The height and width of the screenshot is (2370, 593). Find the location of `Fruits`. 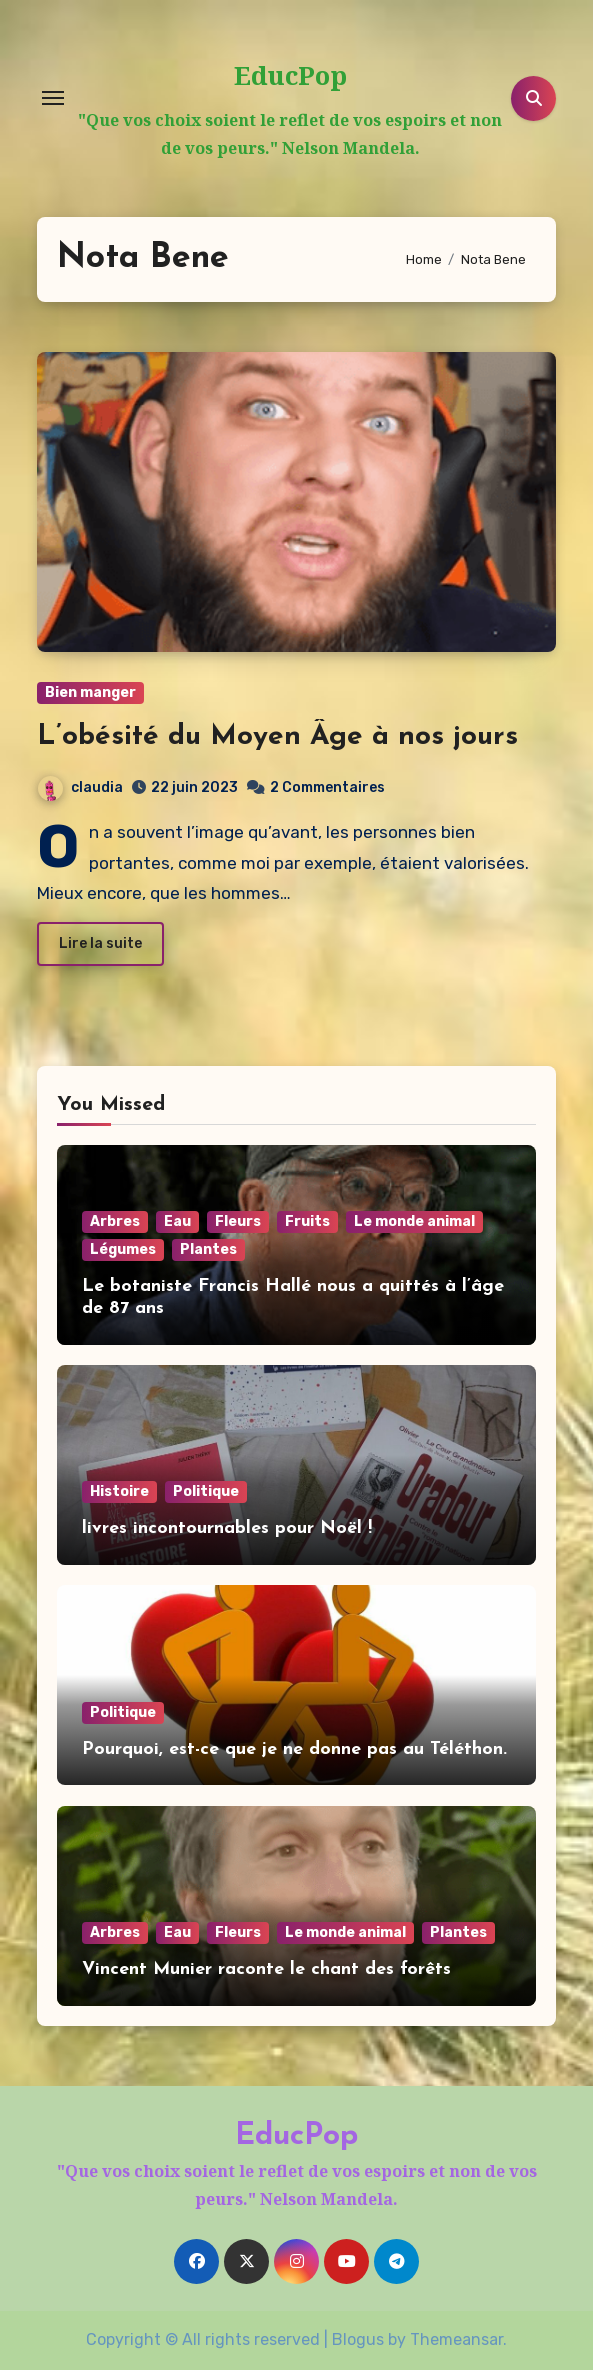

Fruits is located at coordinates (307, 1221).